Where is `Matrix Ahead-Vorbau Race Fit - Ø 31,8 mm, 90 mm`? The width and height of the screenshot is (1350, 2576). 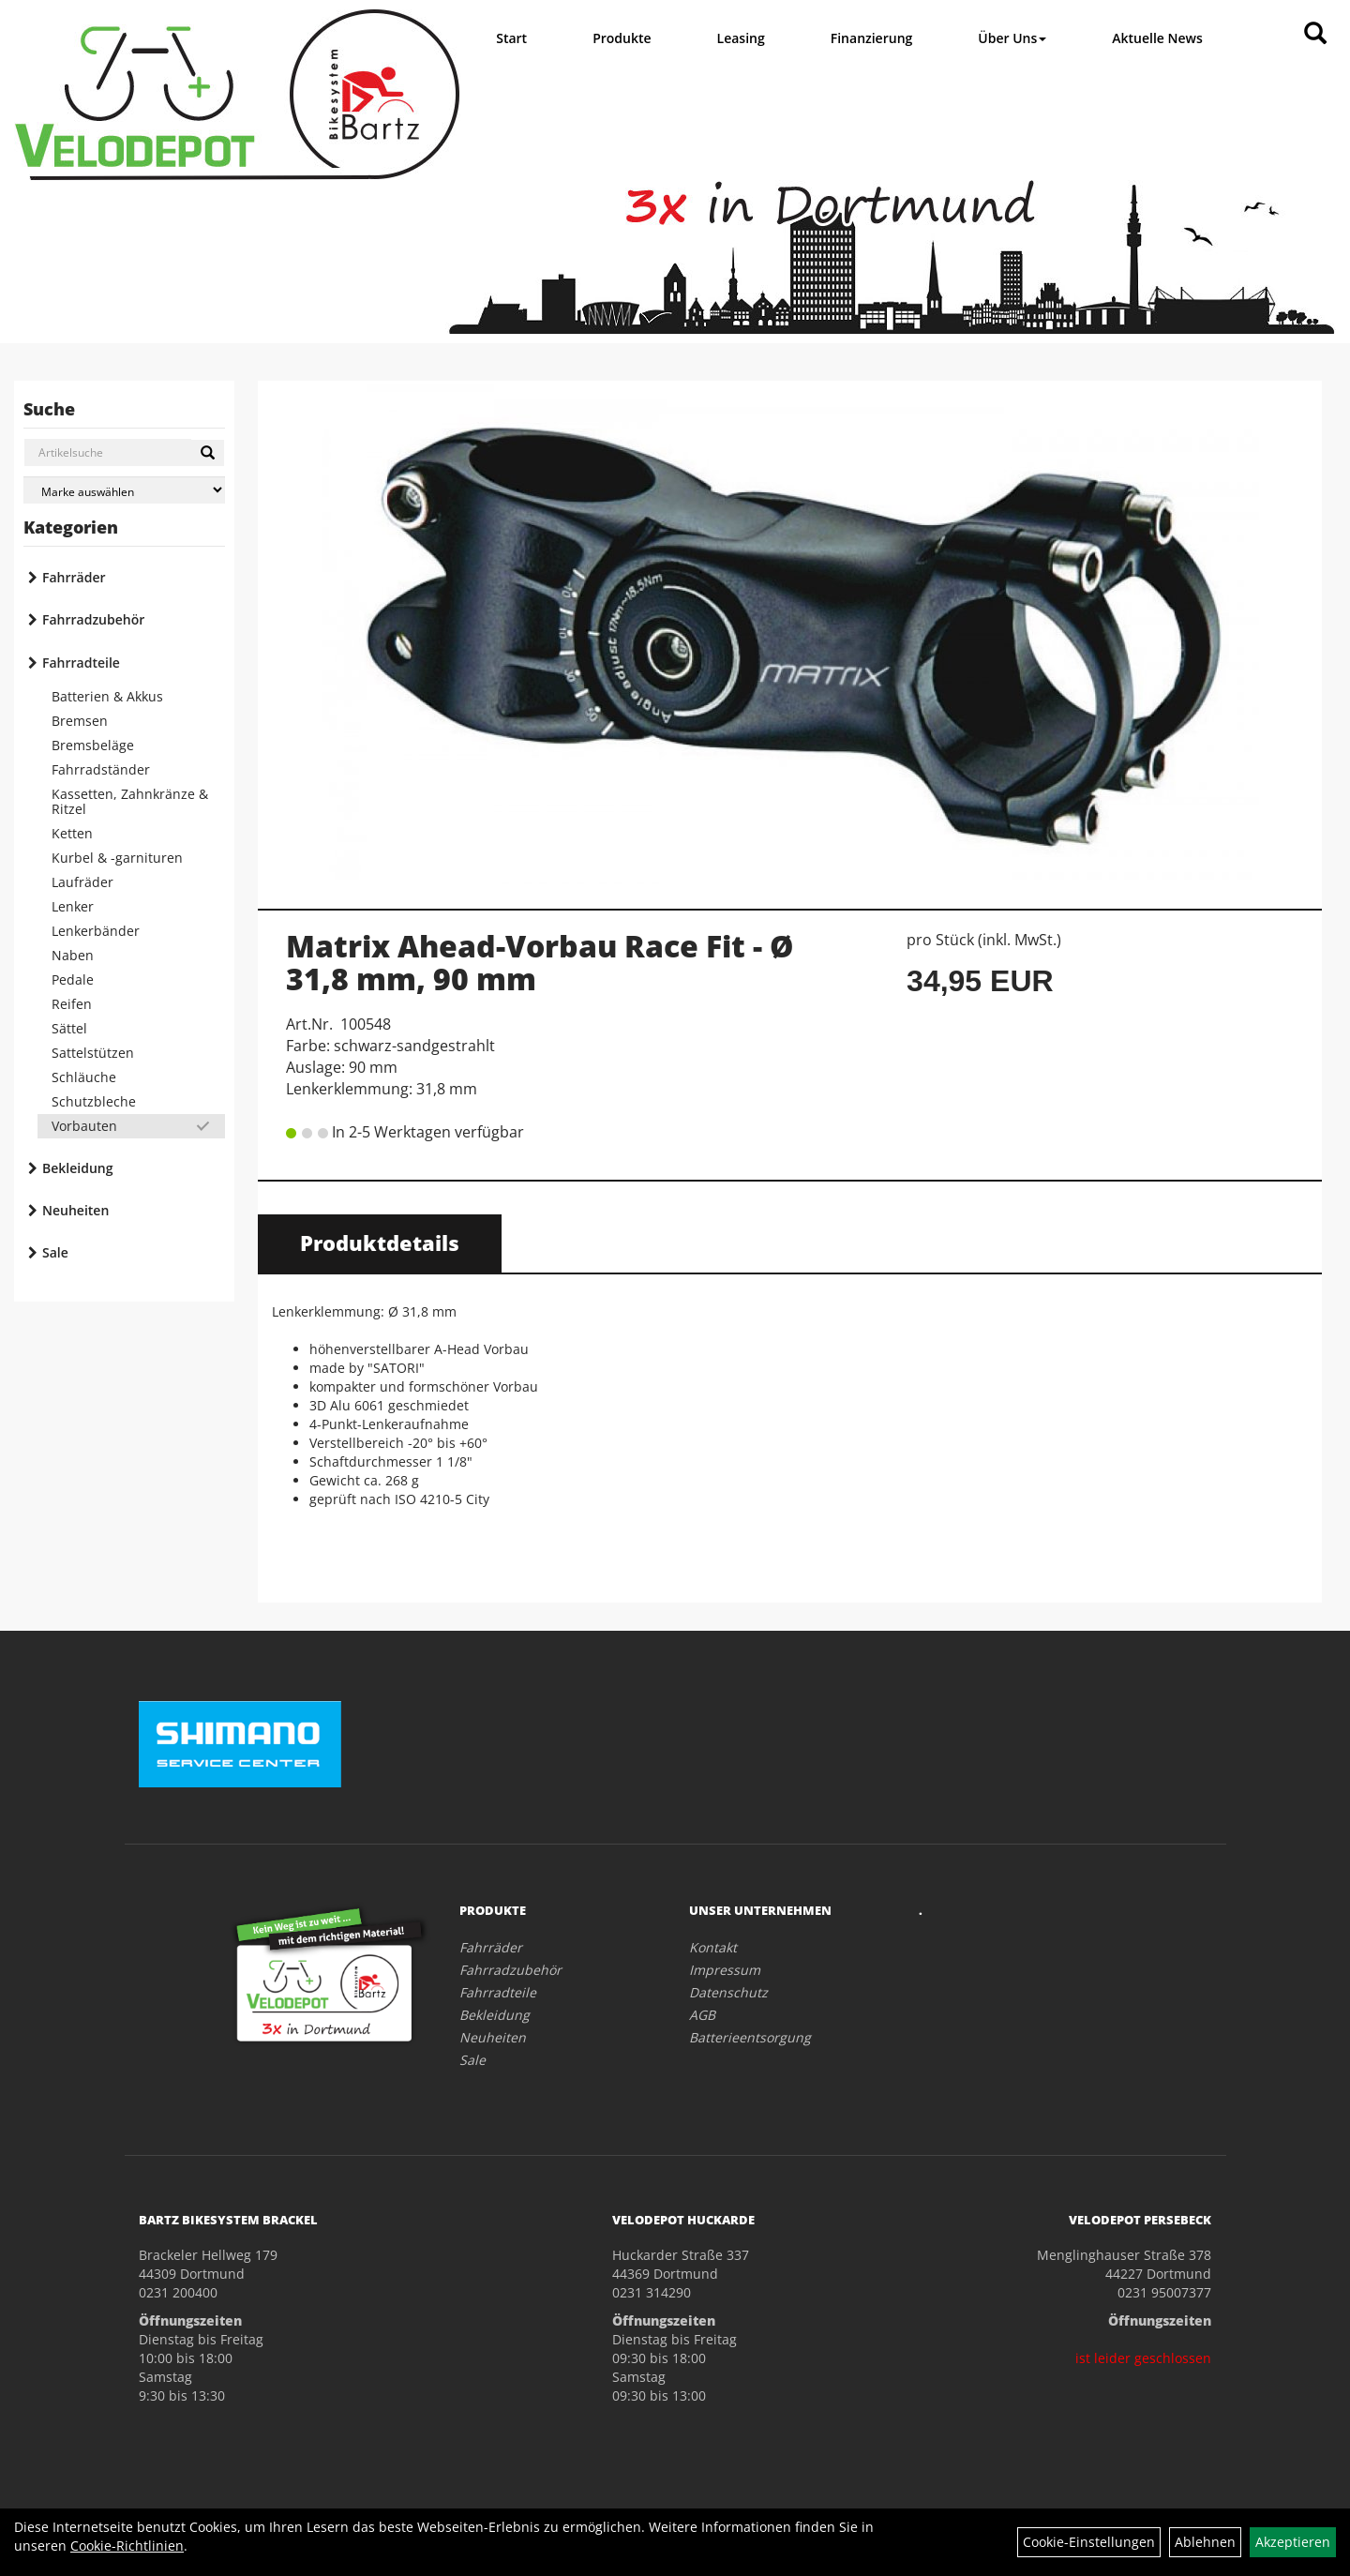
Matrix Ahead-Vorbau Race Fit - Ø 31,8 mm, 90 mm is located at coordinates (540, 962).